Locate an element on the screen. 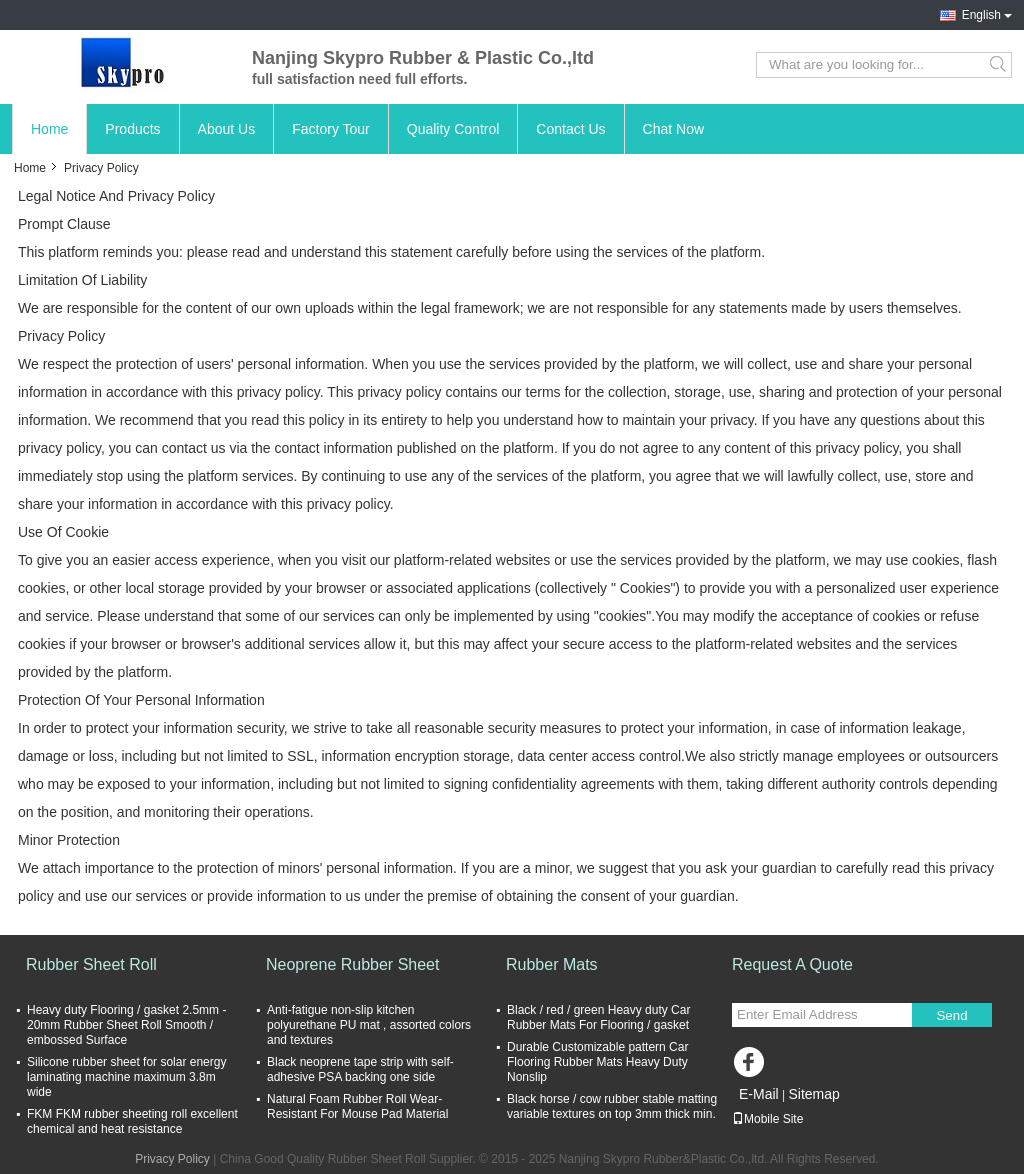  English is located at coordinates (981, 15).